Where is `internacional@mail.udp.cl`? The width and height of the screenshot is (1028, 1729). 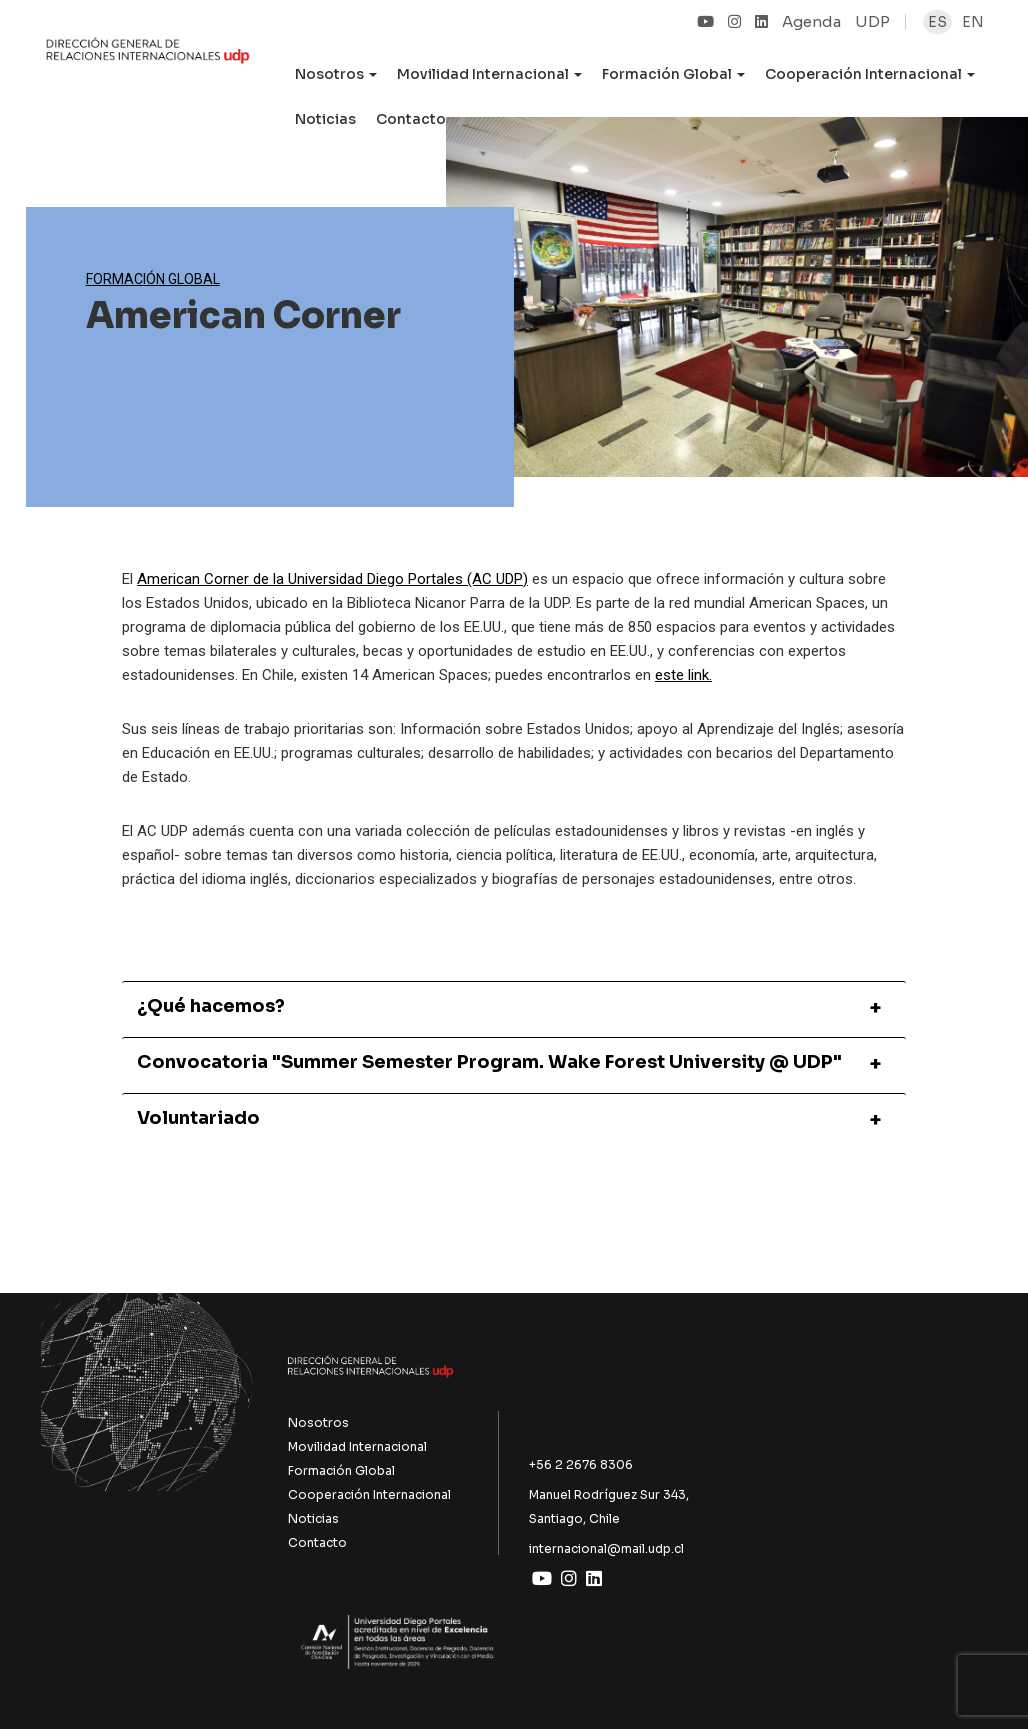 internacional@mail.udp.cl is located at coordinates (606, 1548).